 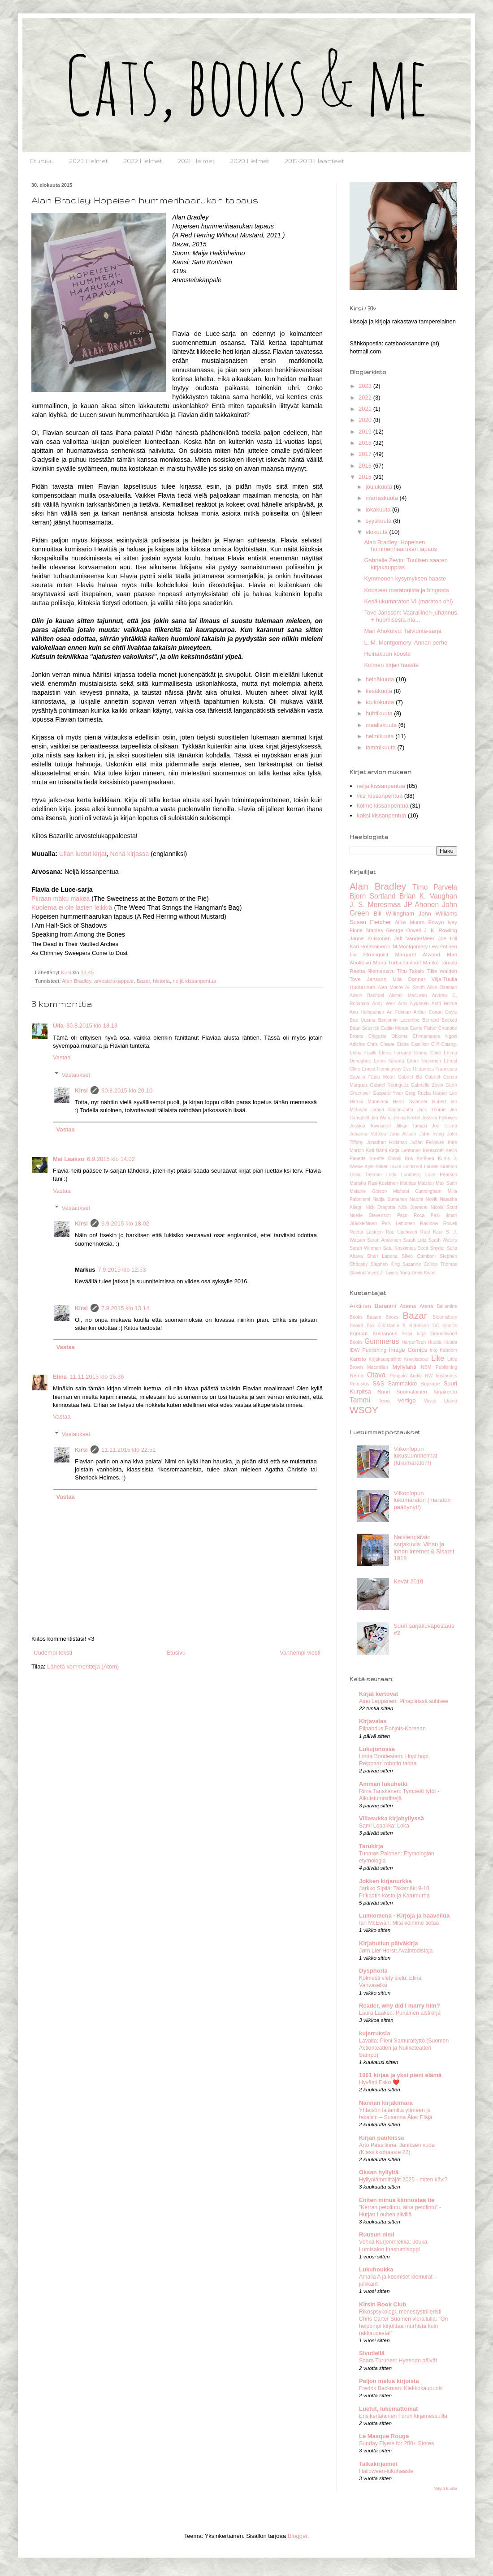 What do you see at coordinates (399, 2005) in the screenshot?
I see `Reader, why did I marry him?` at bounding box center [399, 2005].